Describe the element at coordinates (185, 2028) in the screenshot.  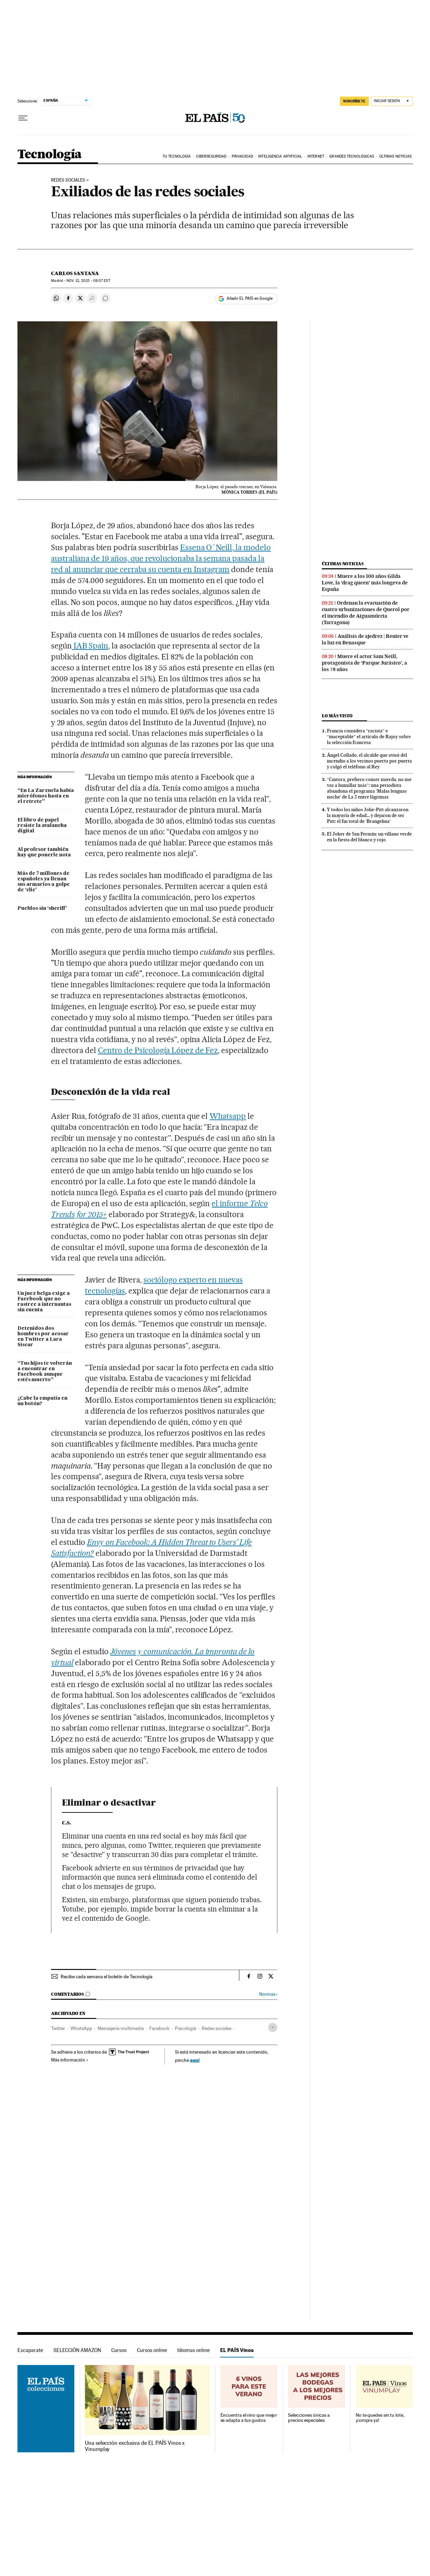
I see `Psicología` at that location.